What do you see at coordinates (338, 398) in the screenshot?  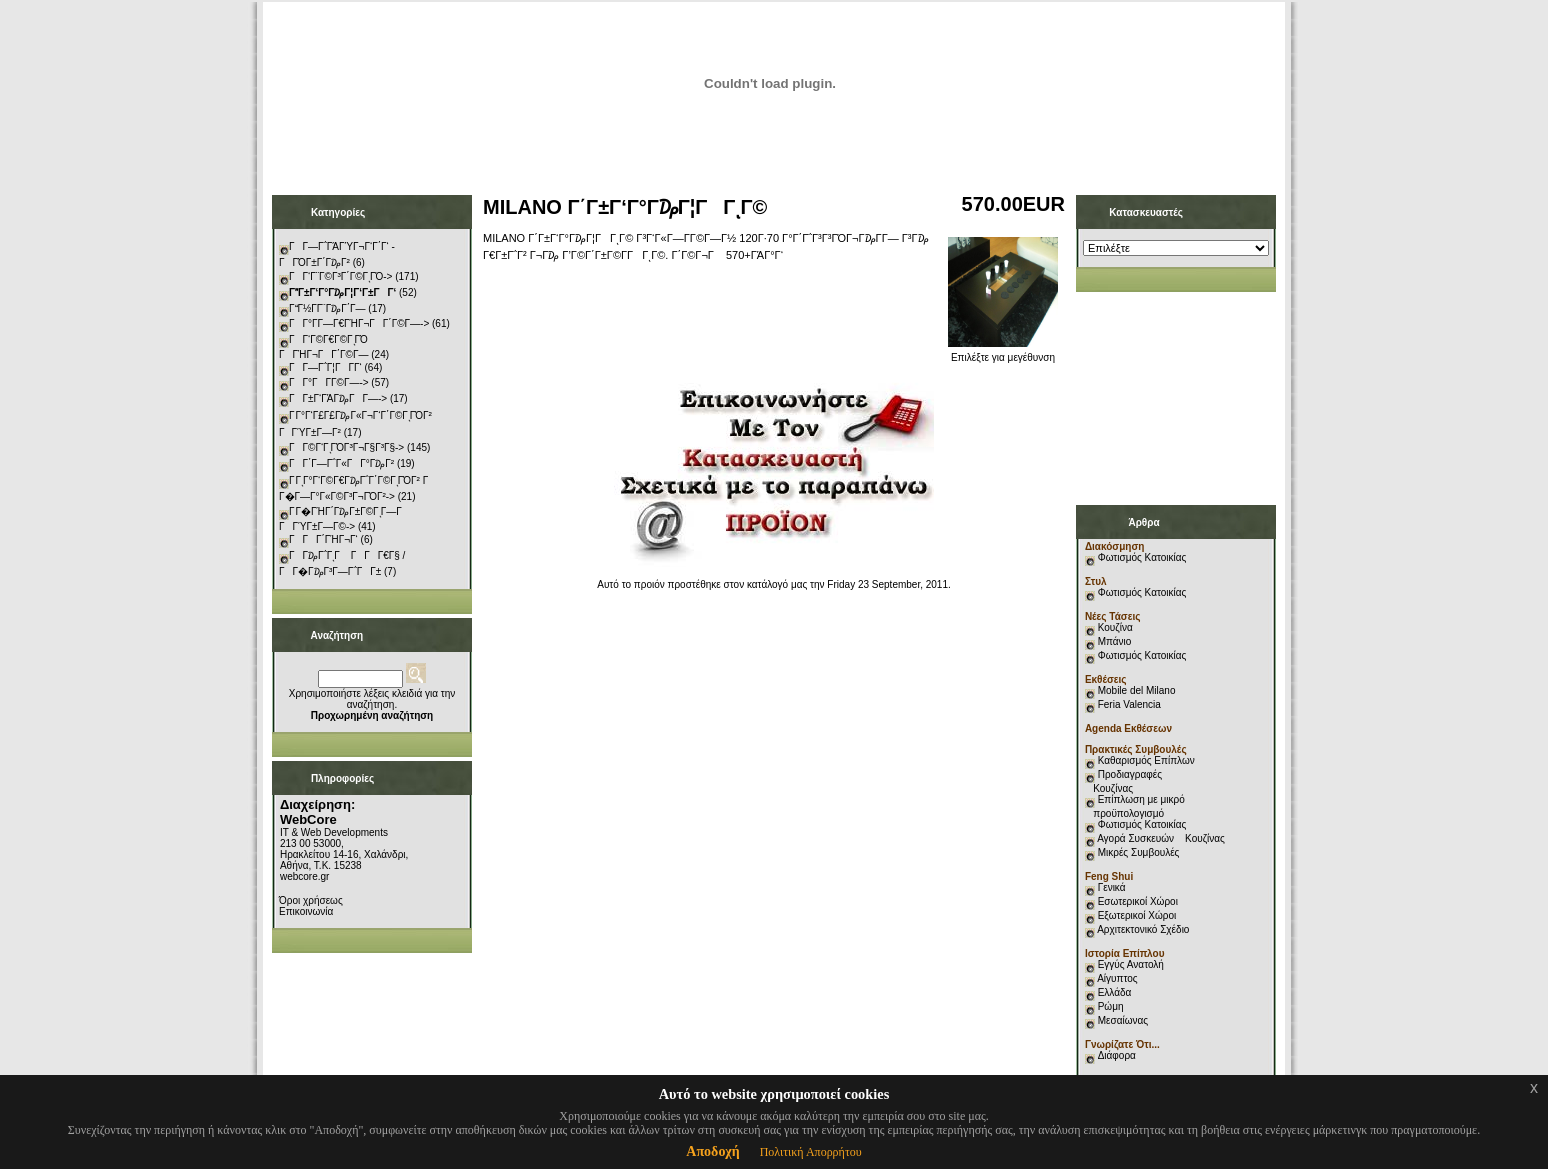 I see `ΓΓ±Γ‘ΓΆΓ₯ΓΓ―->` at bounding box center [338, 398].